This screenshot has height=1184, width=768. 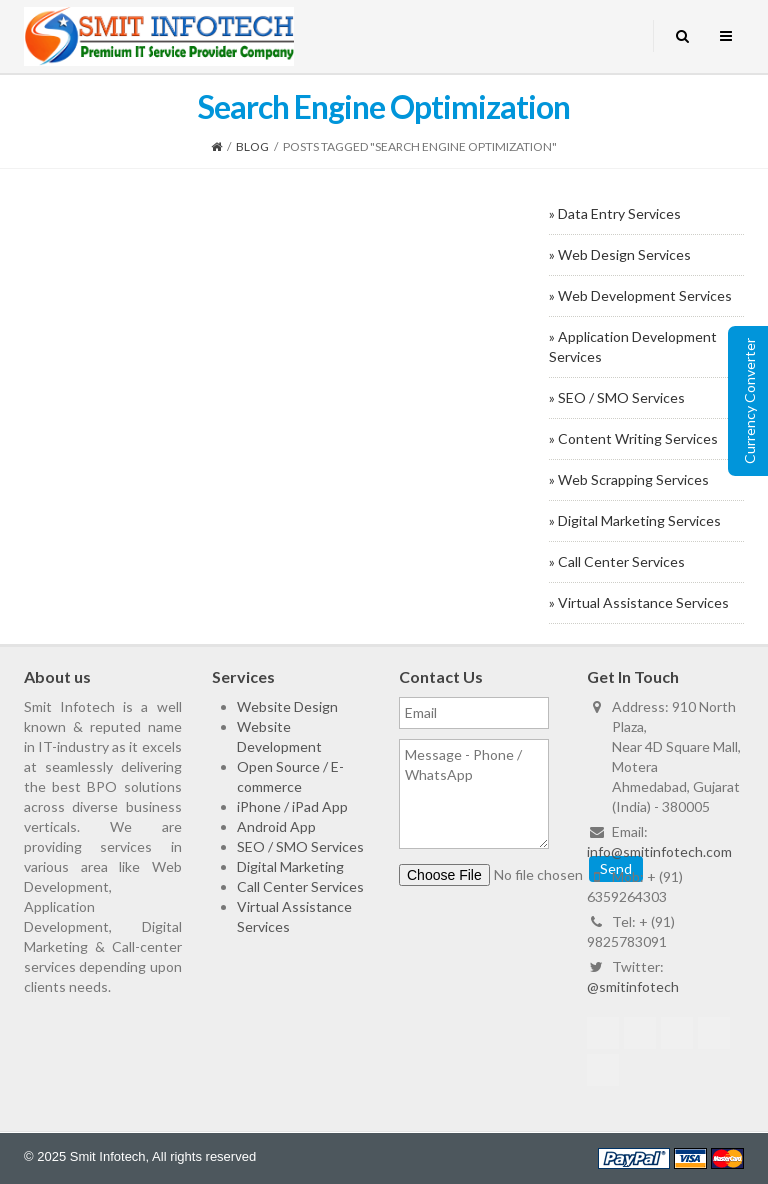 I want to click on Call Center Services, so click(x=300, y=886).